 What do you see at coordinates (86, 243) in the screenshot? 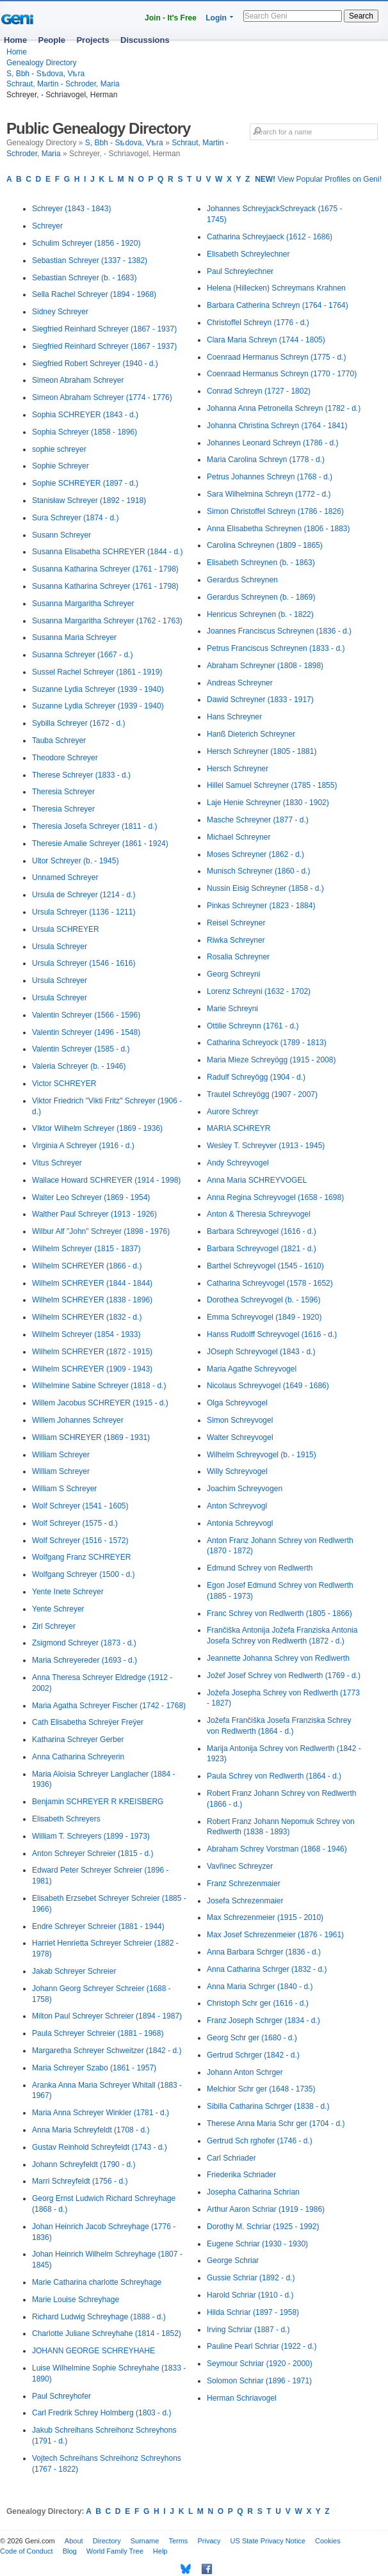
I see `Schulim Schreyer (1856 - 1920)` at bounding box center [86, 243].